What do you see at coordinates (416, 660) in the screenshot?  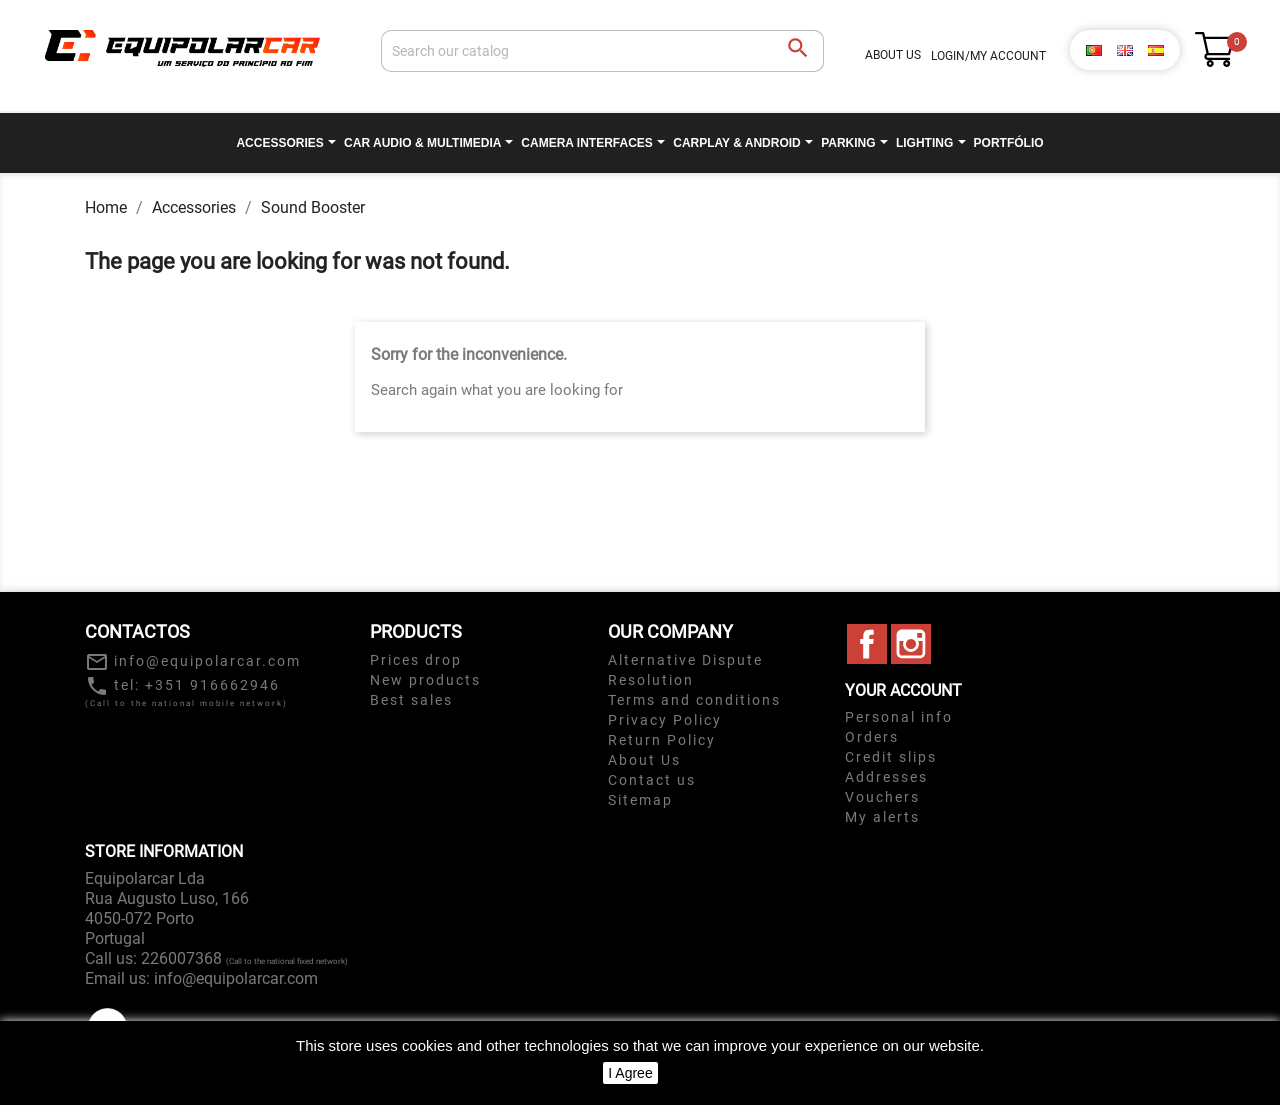 I see `Prices drop` at bounding box center [416, 660].